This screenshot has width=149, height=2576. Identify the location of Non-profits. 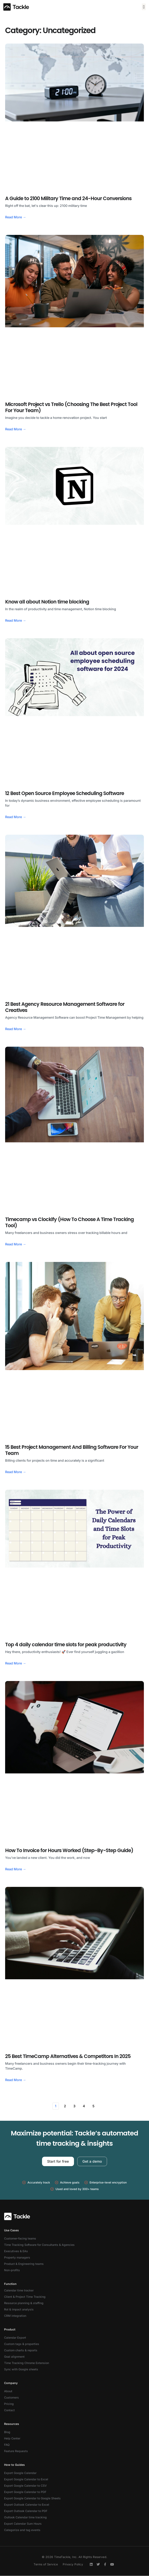
(12, 2270).